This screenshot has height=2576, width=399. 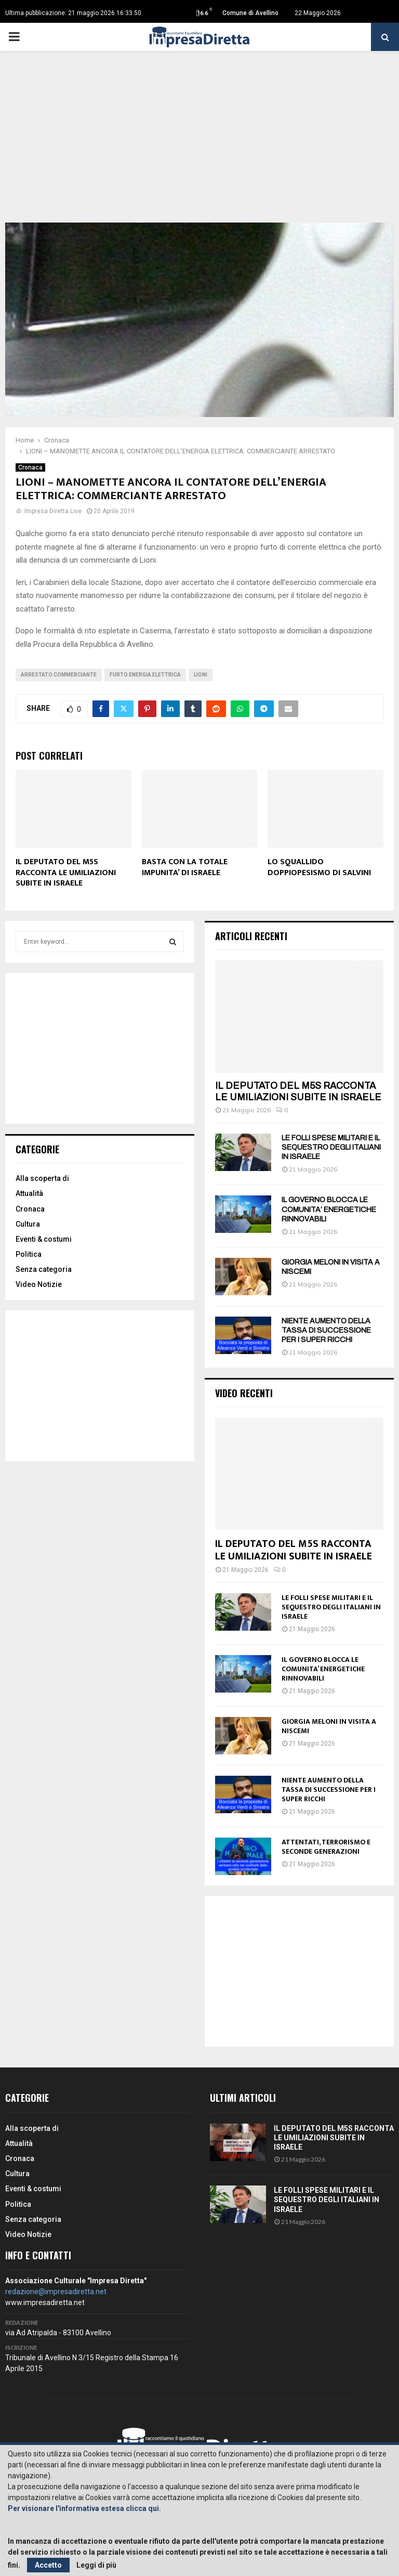 I want to click on [Advertisement], so click(x=199, y=144).